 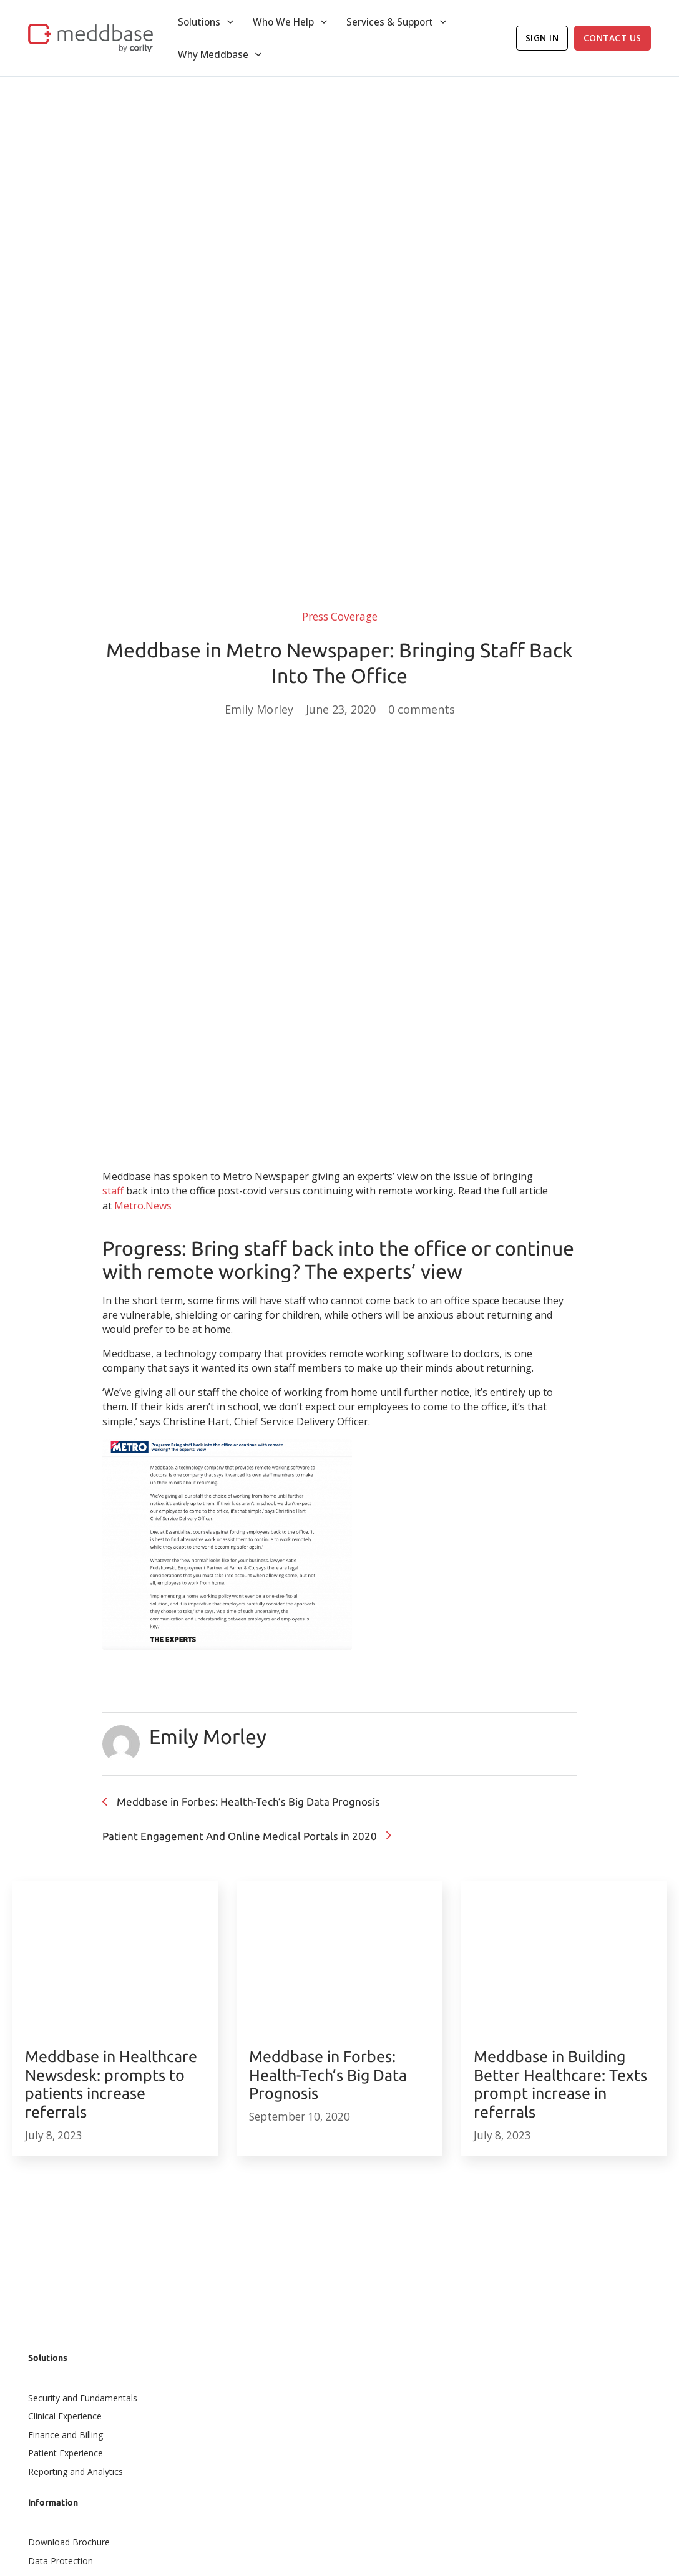 I want to click on Download Brochure, so click(x=69, y=2542).